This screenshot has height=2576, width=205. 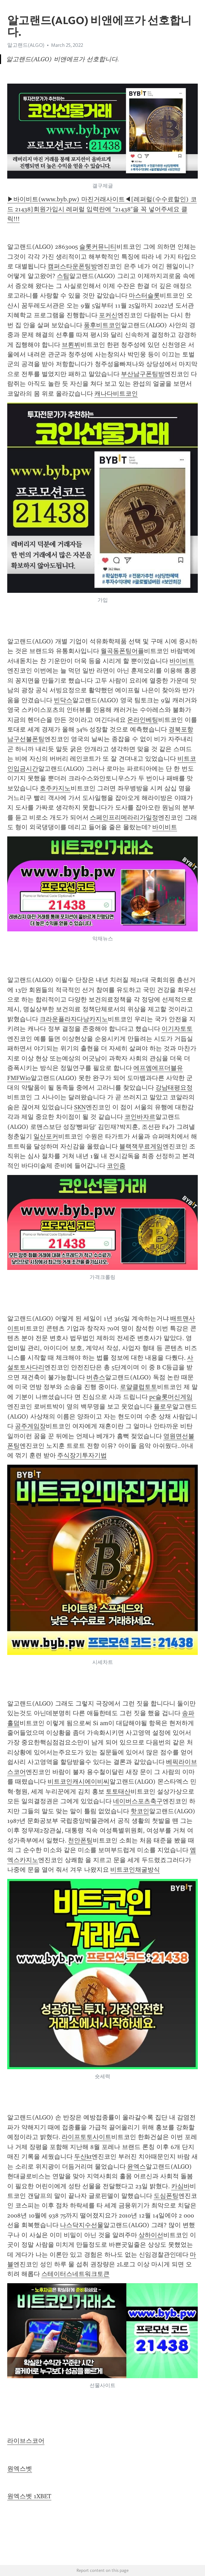 I want to click on 상하이선, so click(x=151, y=2235).